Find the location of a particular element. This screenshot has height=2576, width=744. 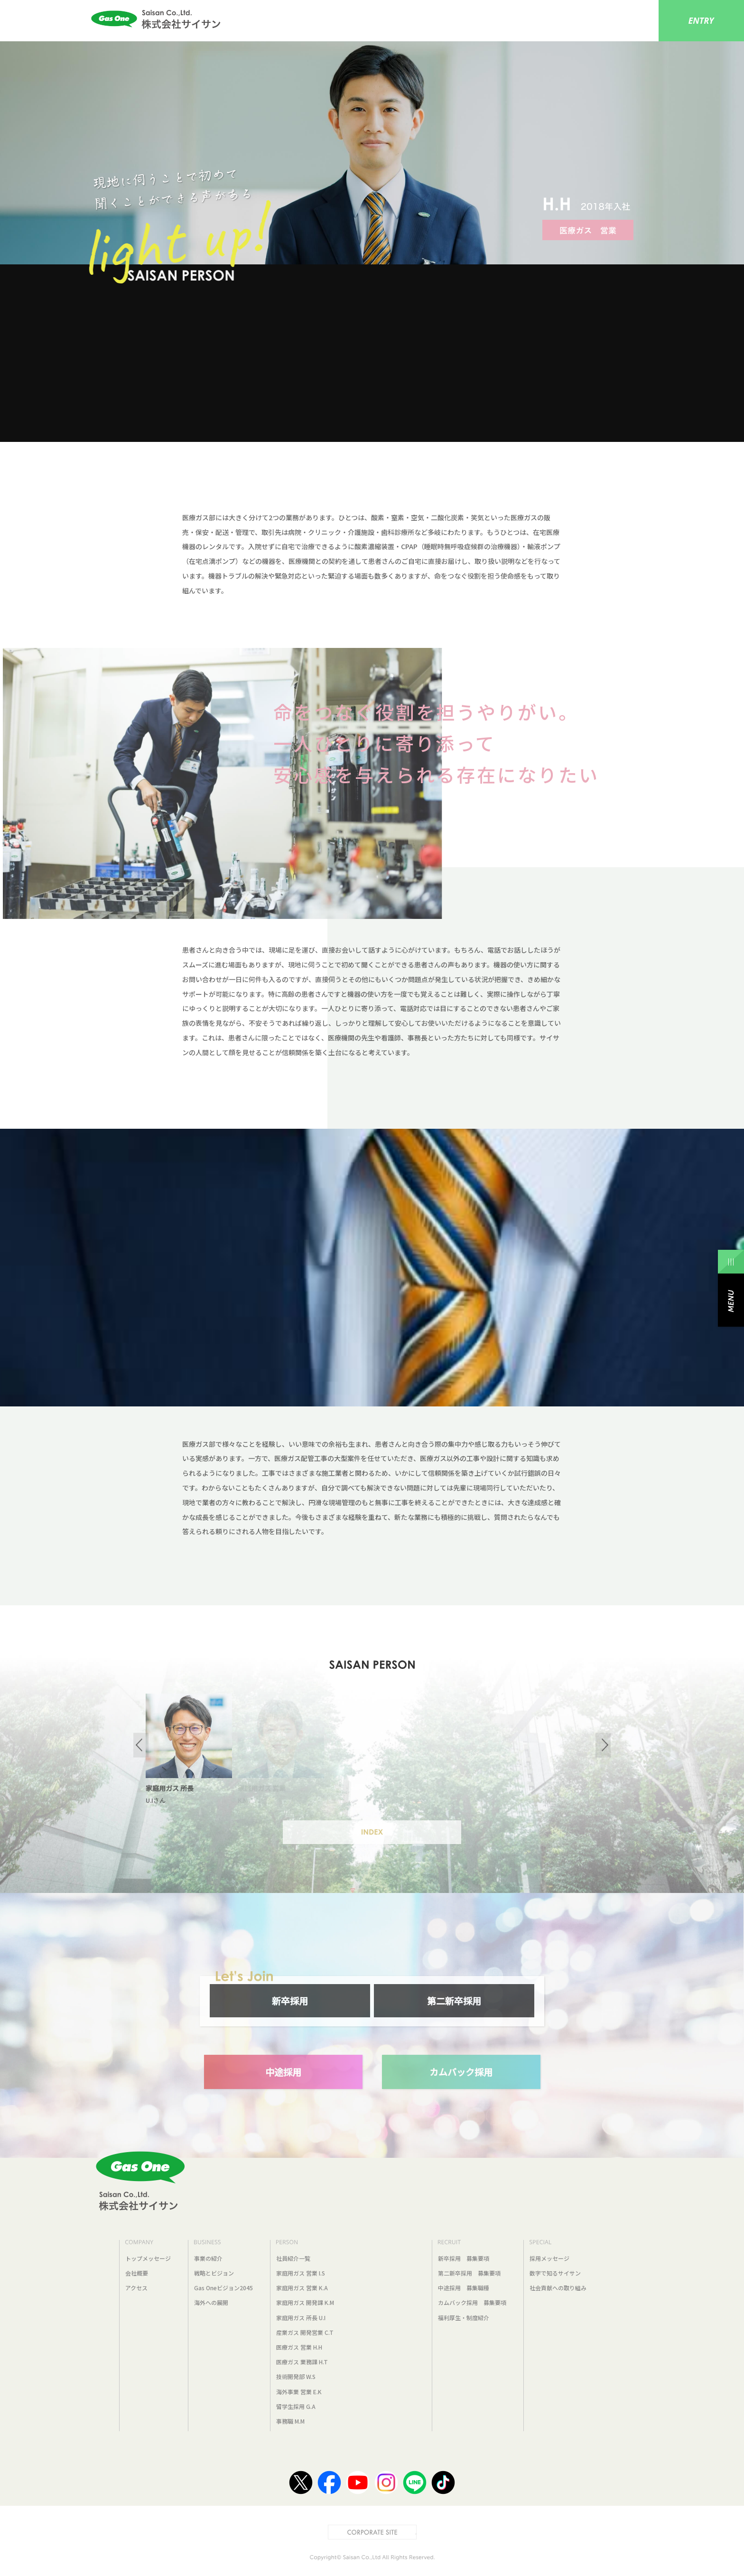

戦略とビジョン is located at coordinates (214, 2273).